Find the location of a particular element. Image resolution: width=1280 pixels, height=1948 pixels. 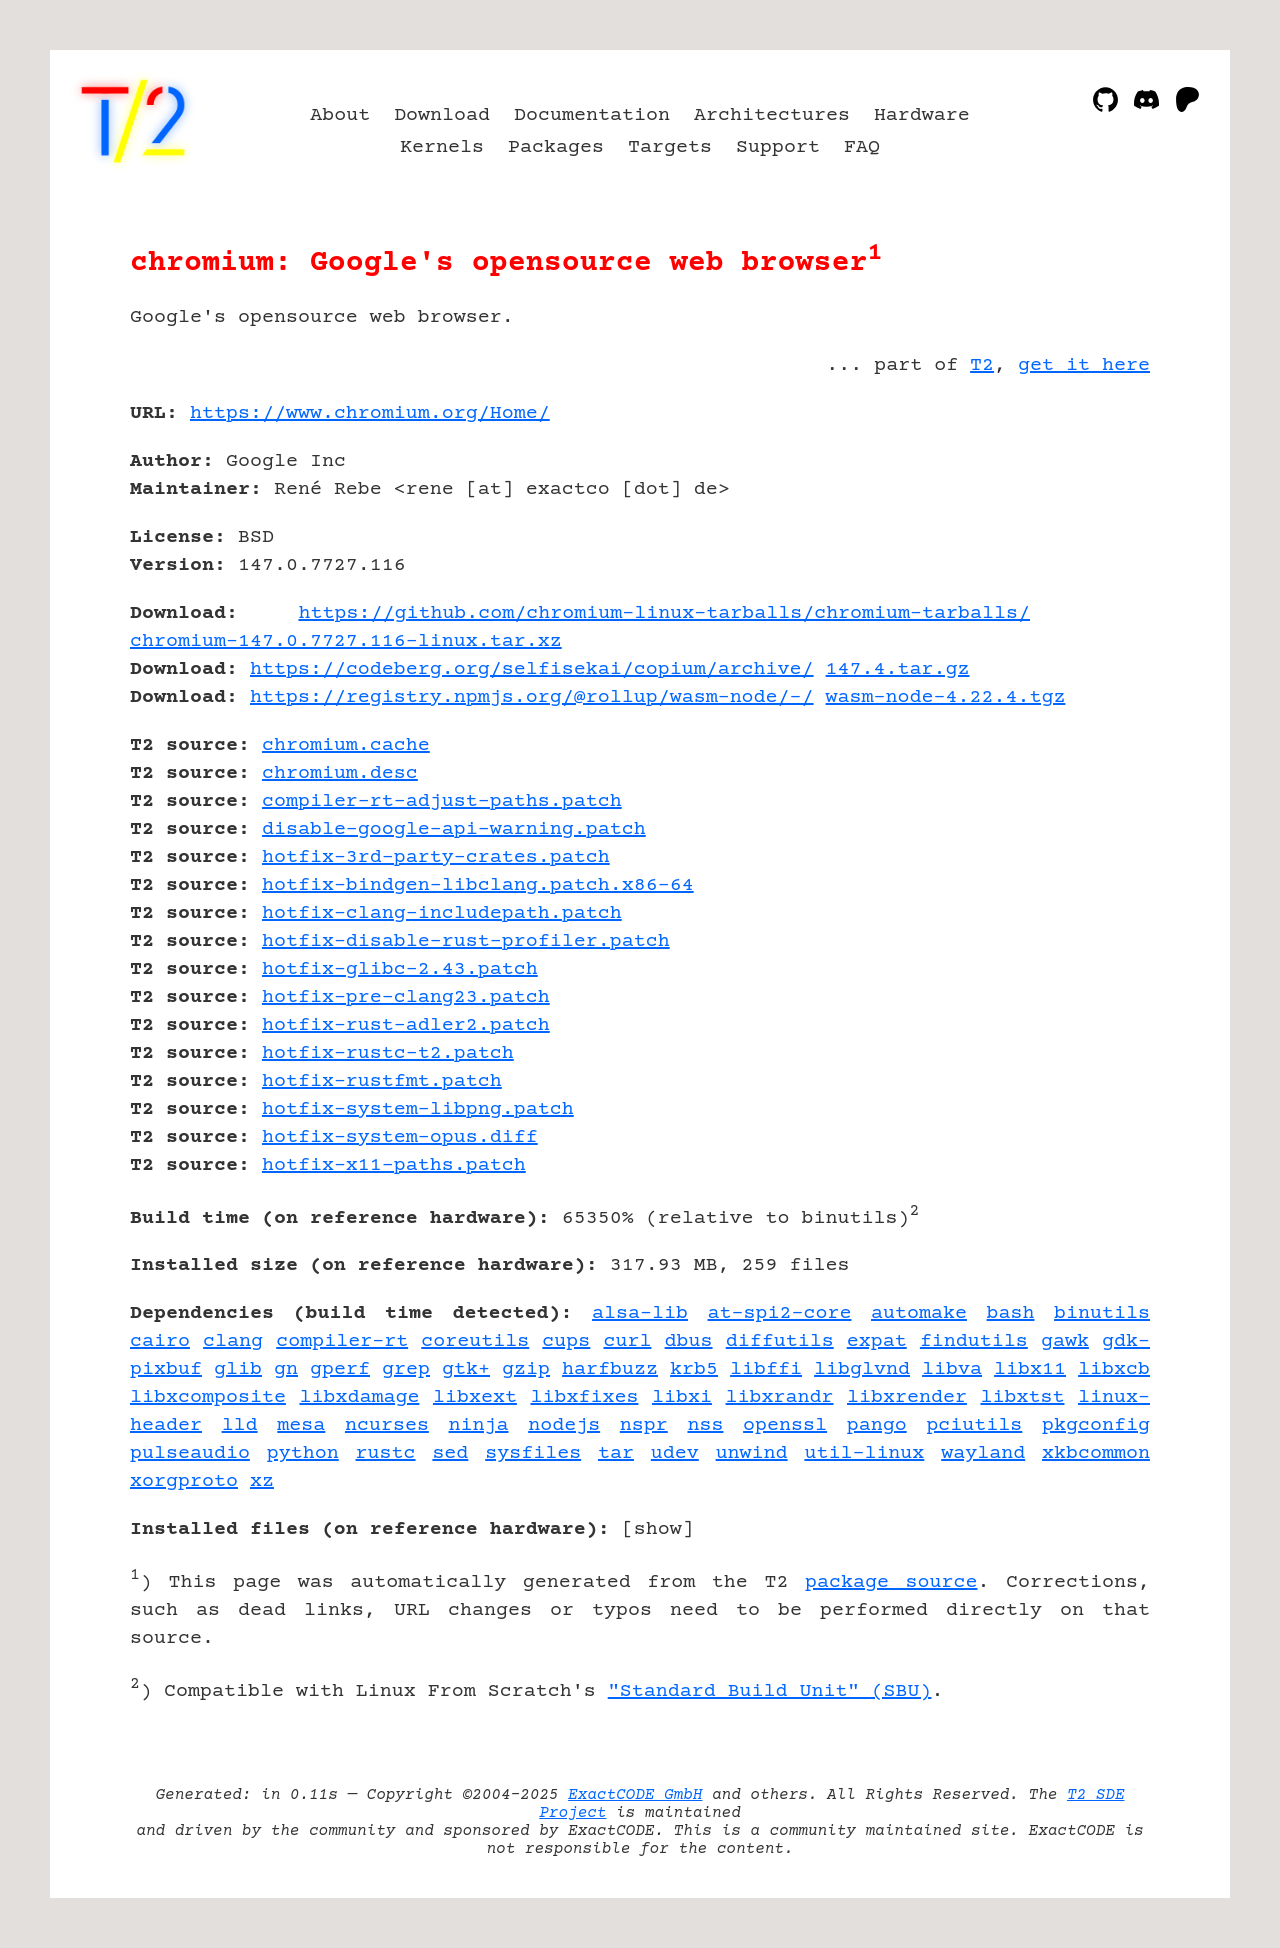

chromium.desc is located at coordinates (340, 773).